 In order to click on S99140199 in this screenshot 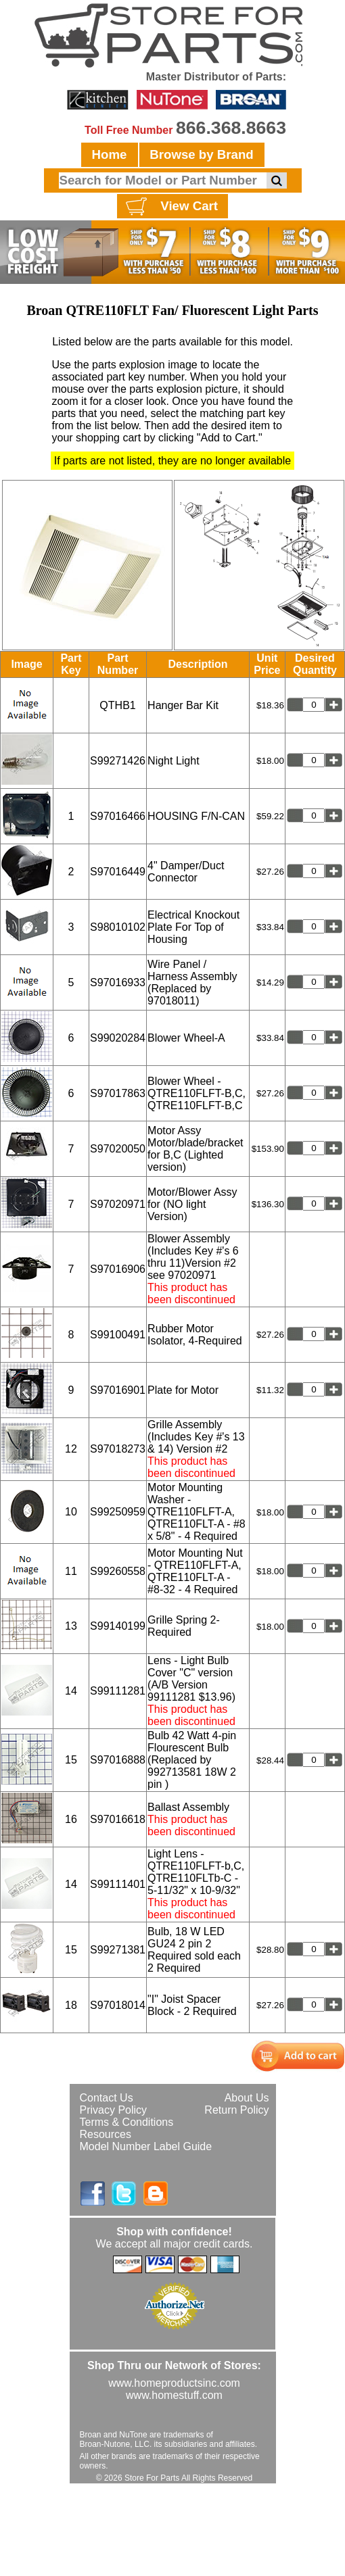, I will do `click(117, 1626)`.